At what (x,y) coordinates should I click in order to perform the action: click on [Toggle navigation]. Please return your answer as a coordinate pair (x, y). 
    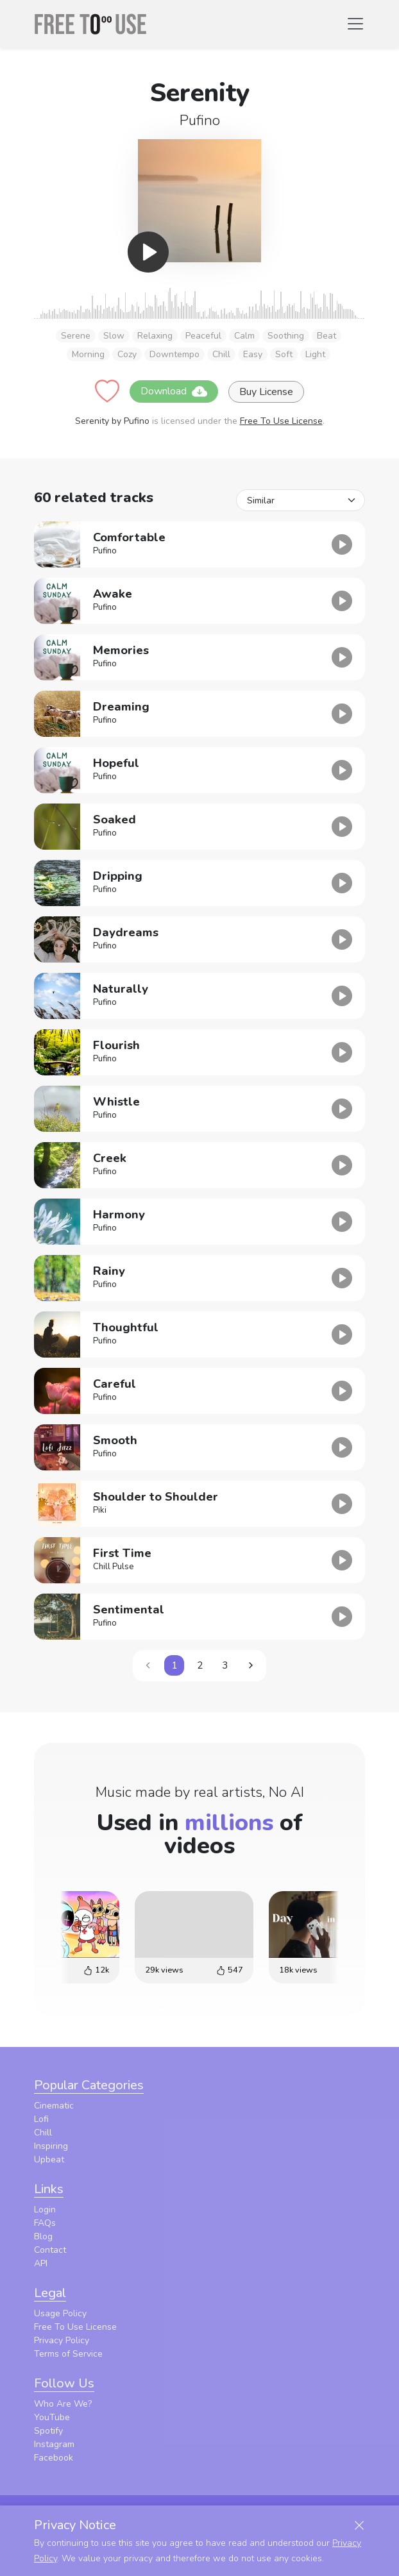
    Looking at the image, I should click on (355, 23).